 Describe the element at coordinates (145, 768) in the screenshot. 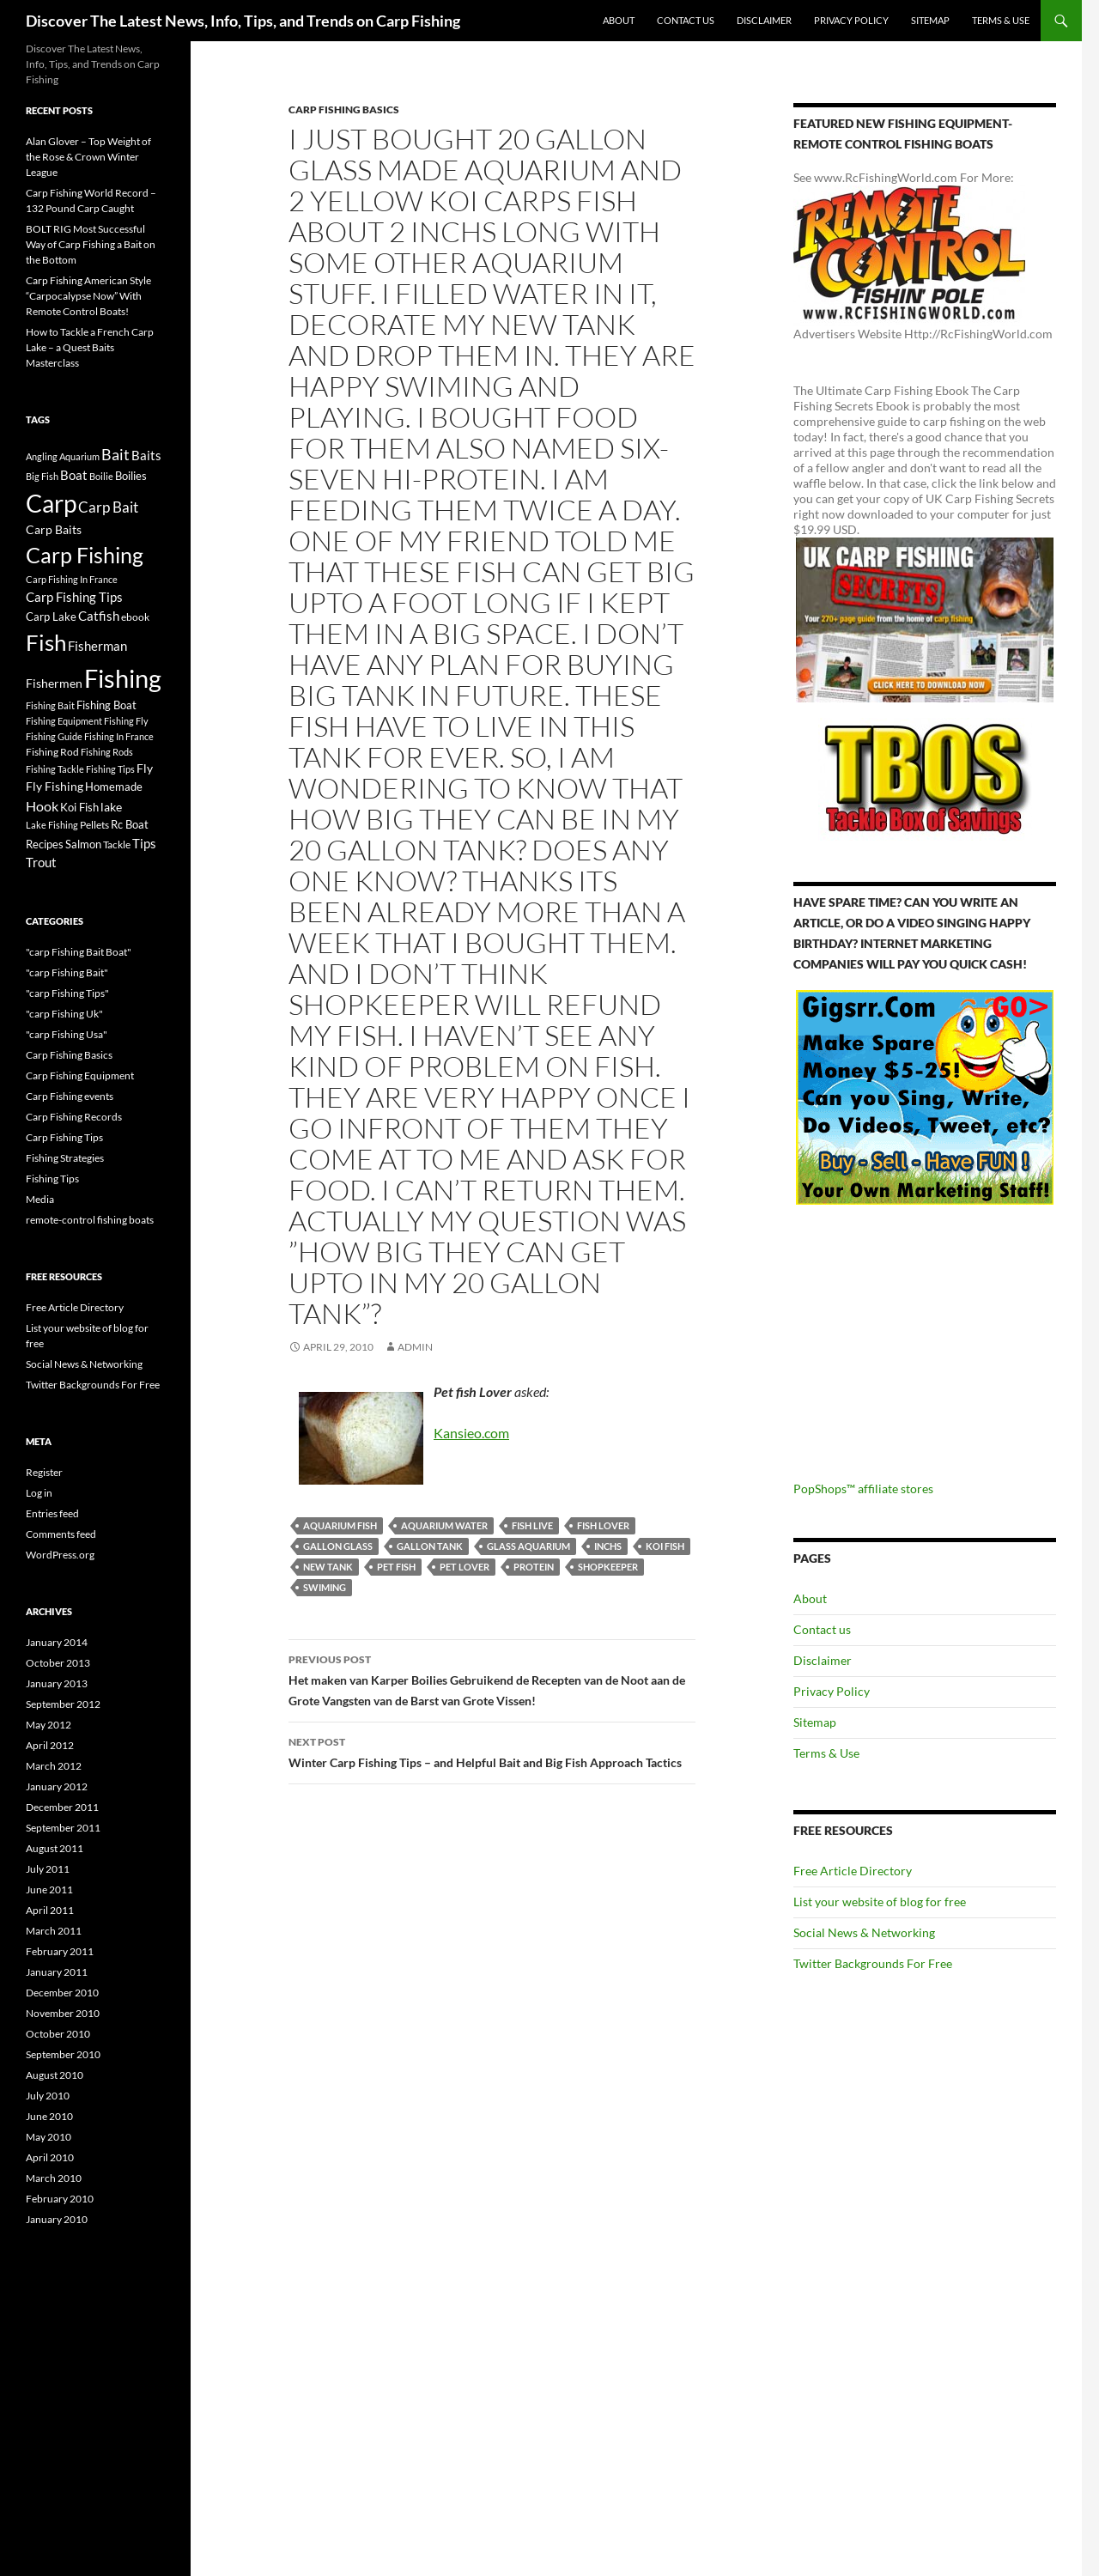

I see `Fly [Fly (25 items)]` at that location.